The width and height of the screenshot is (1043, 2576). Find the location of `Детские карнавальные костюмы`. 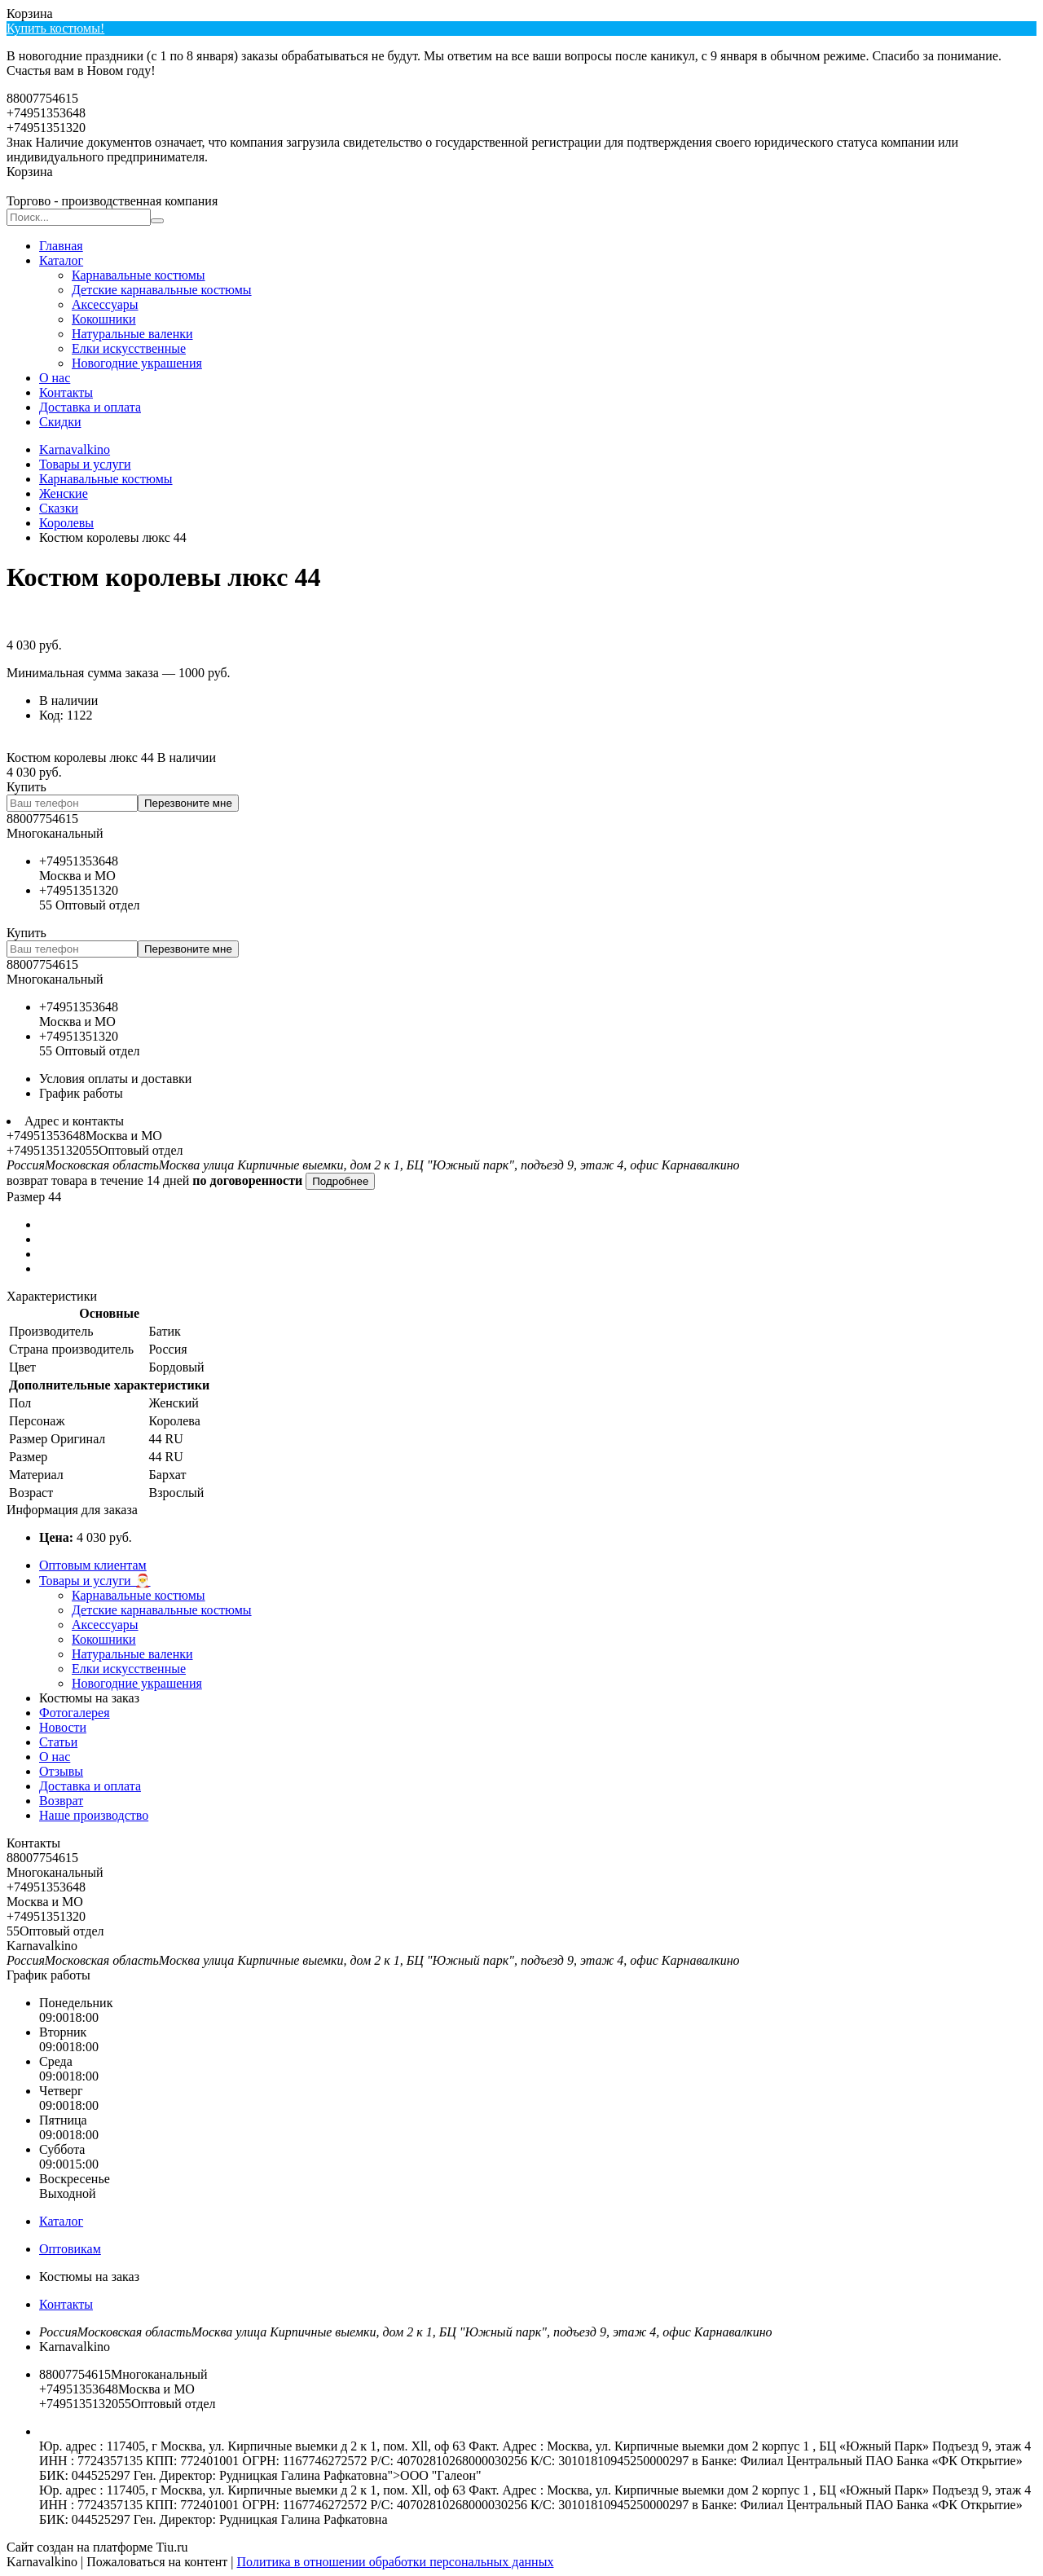

Детские карнавальные костюмы is located at coordinates (162, 290).